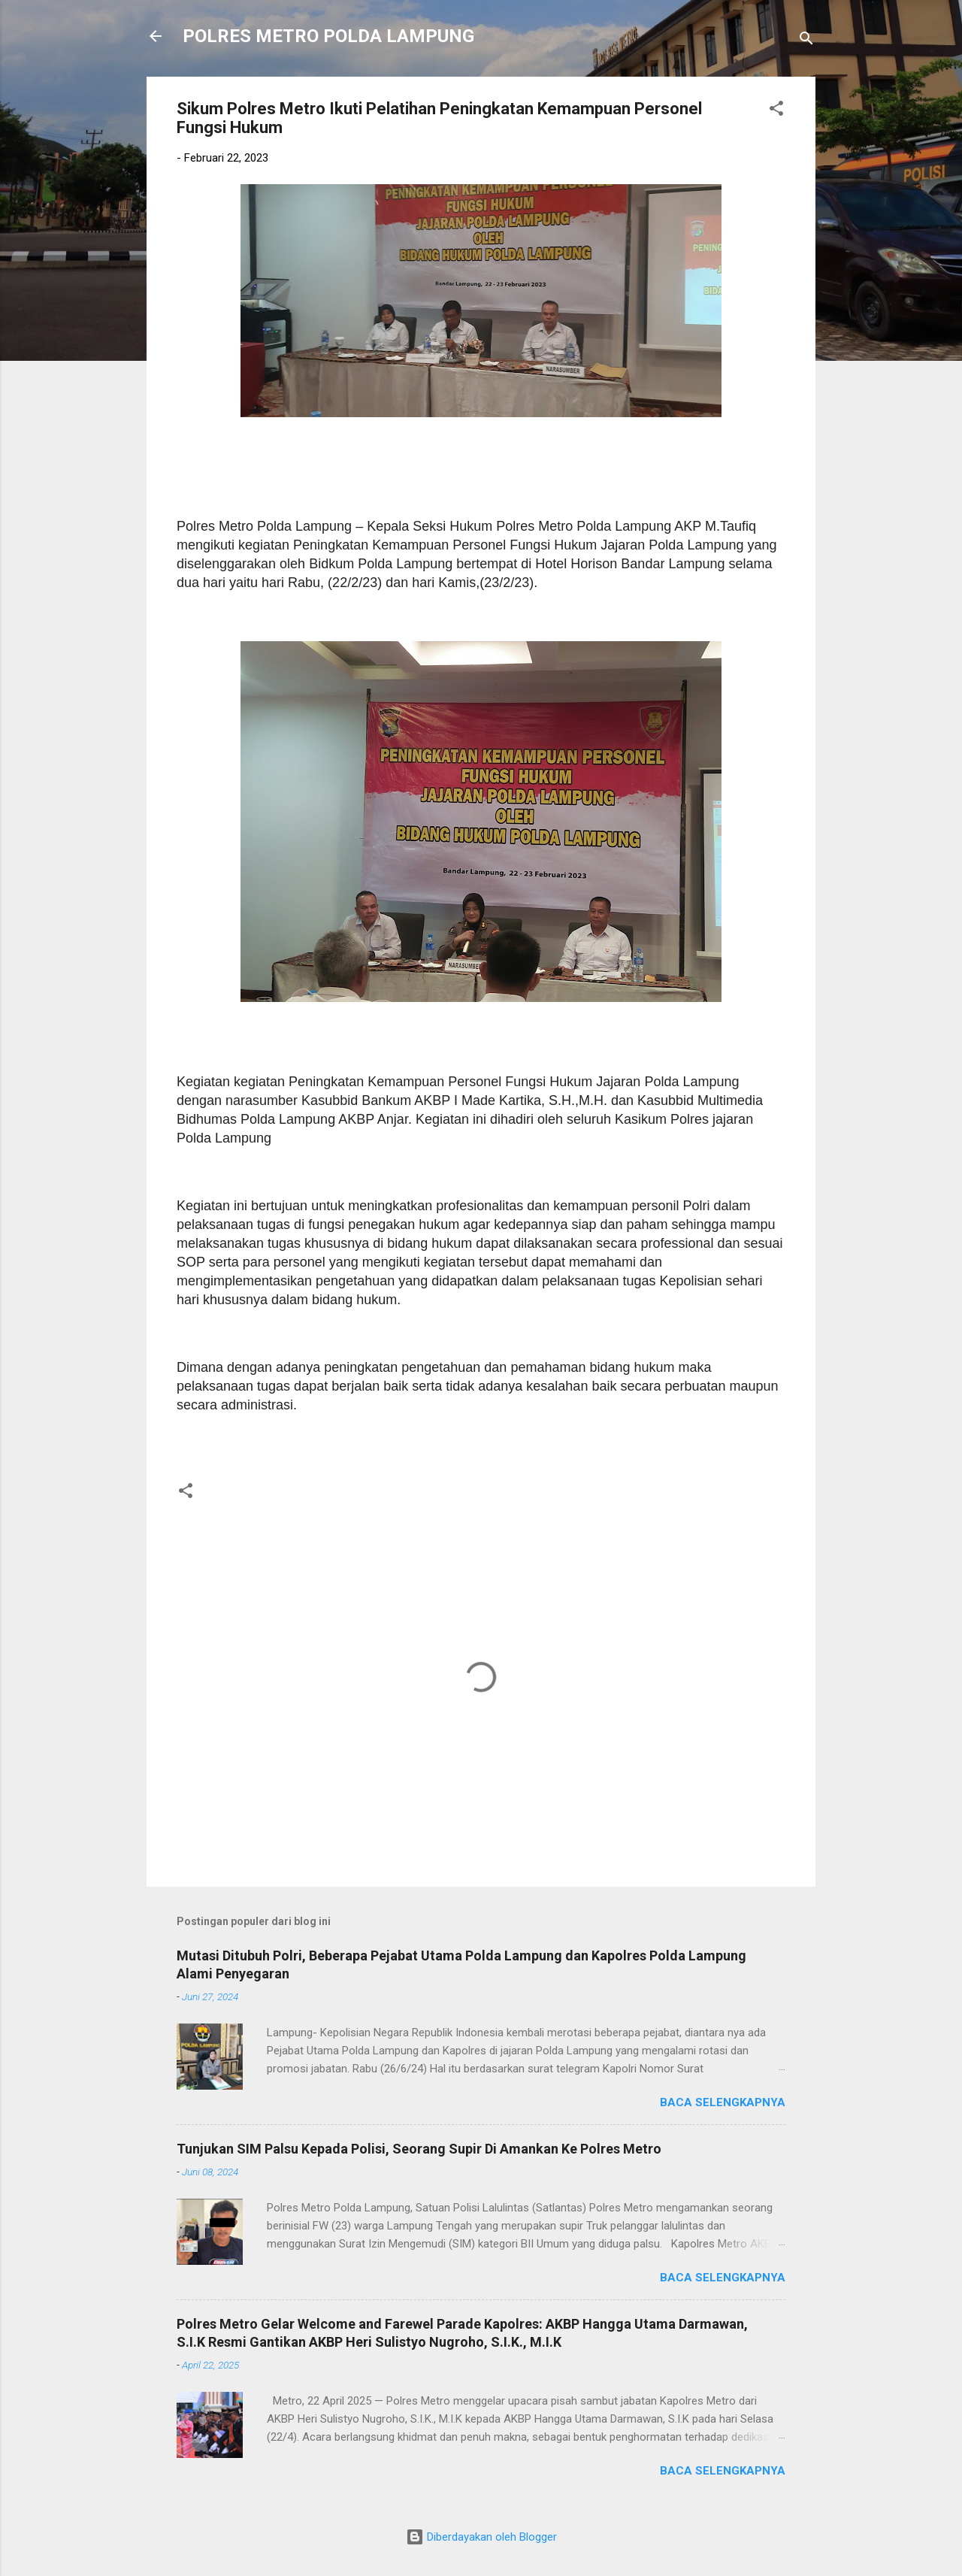  What do you see at coordinates (776, 111) in the screenshot?
I see `[button]` at bounding box center [776, 111].